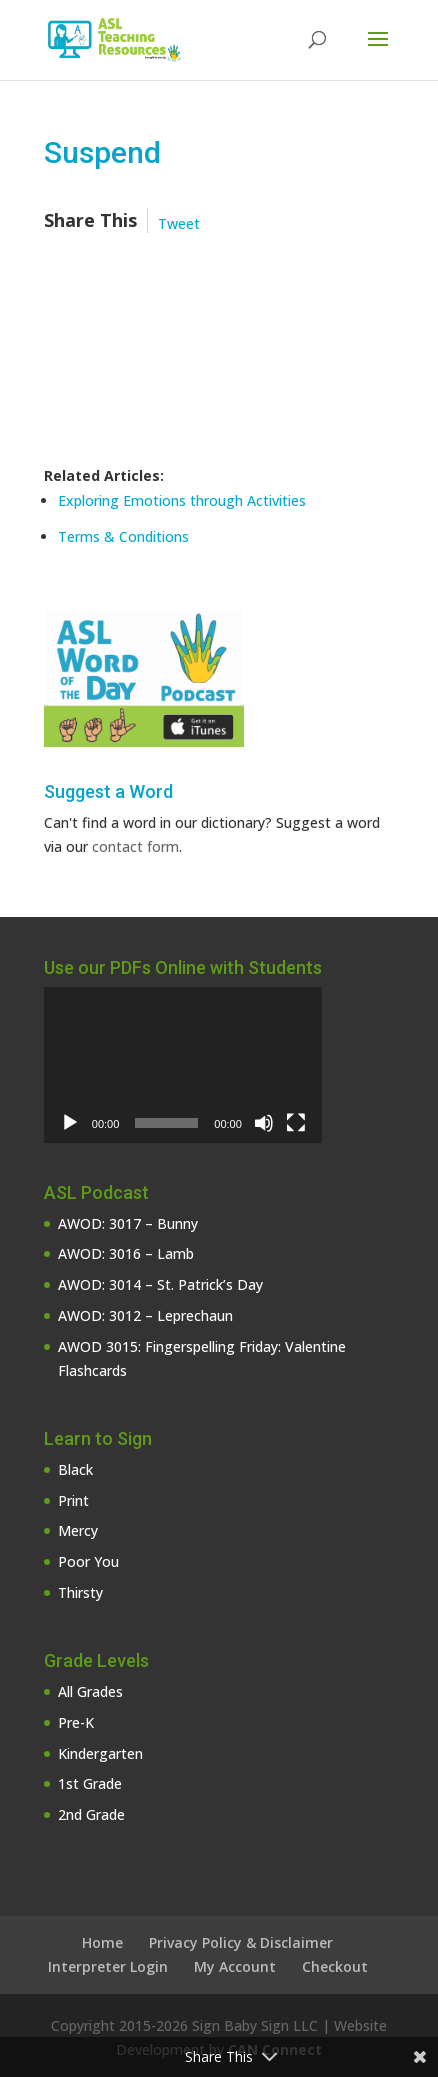 Image resolution: width=438 pixels, height=2077 pixels. Describe the element at coordinates (75, 1469) in the screenshot. I see `Black` at that location.